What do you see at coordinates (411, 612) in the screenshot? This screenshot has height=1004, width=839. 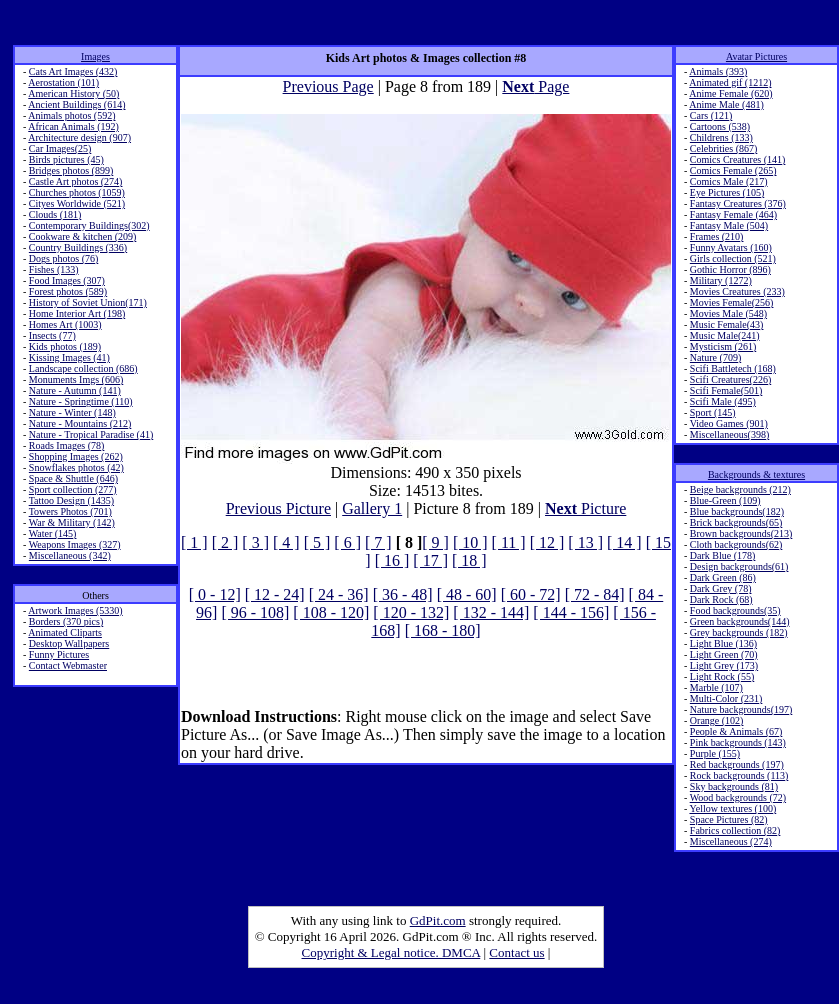 I see `[ 120 - 132]` at bounding box center [411, 612].